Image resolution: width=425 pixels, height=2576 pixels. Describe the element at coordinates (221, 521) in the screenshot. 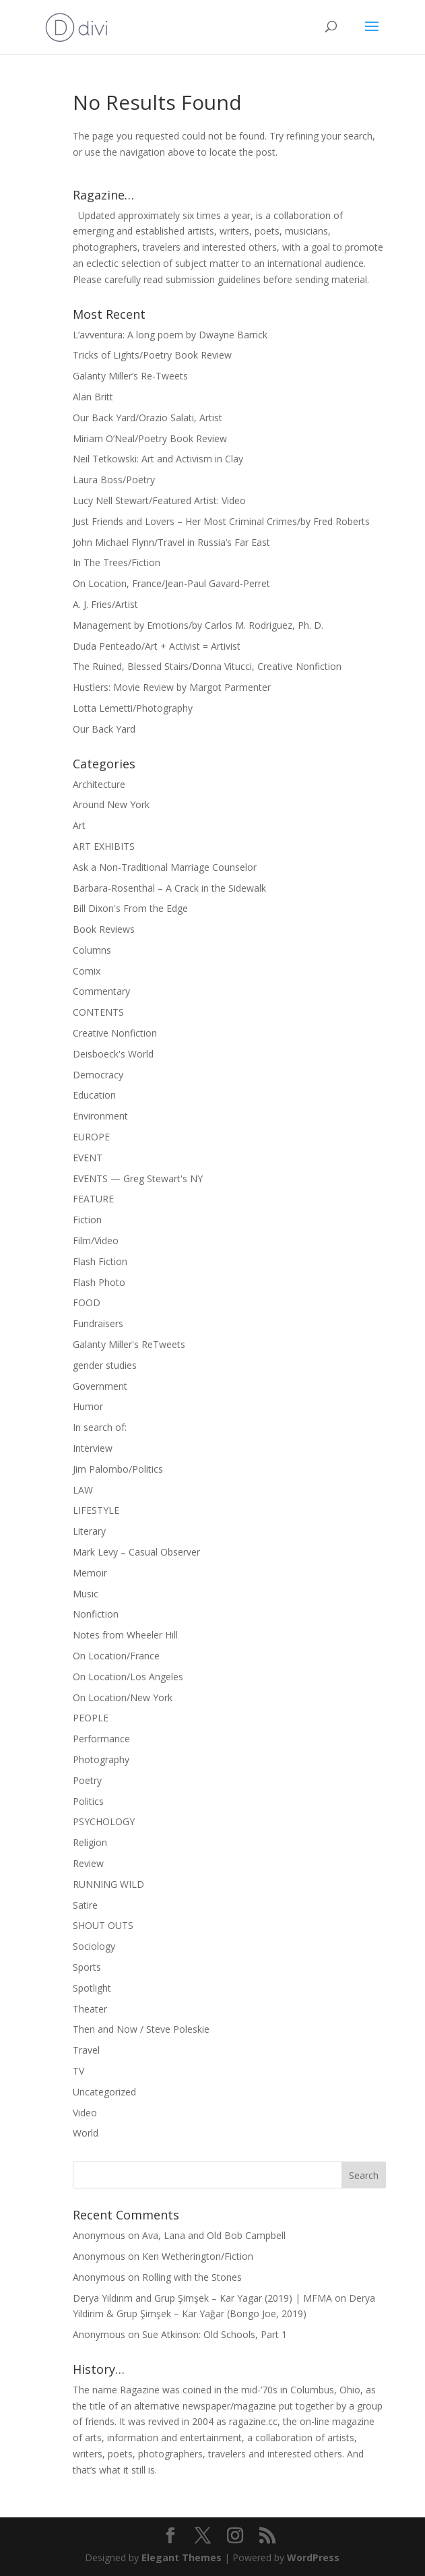

I see `Just Friends and Lovers – Her Most Criminal Crimes/by Fred Roberts` at that location.